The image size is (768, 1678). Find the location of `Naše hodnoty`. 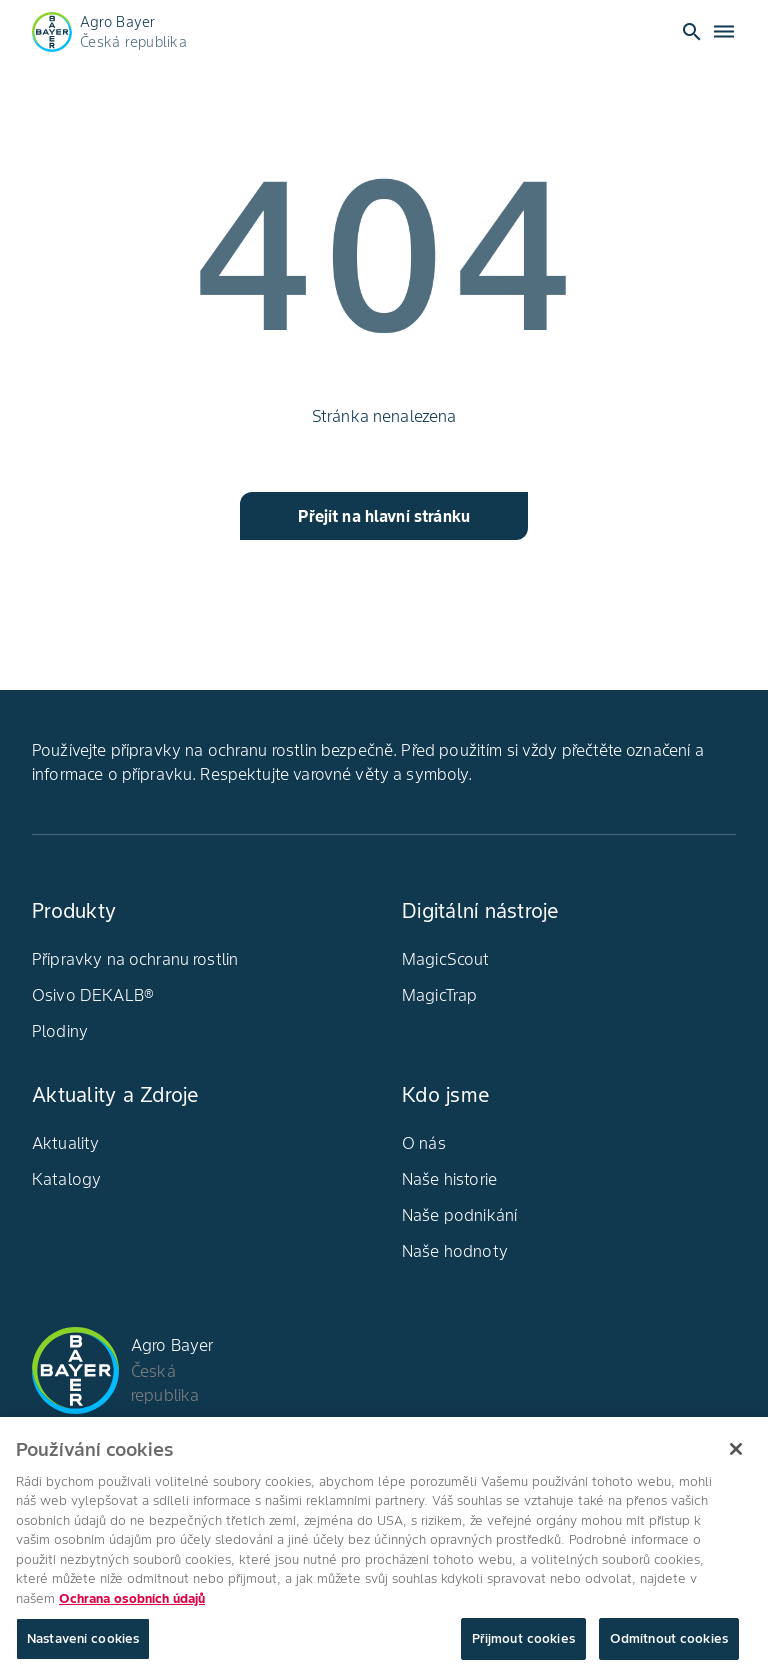

Naše hodnoty is located at coordinates (455, 1251).